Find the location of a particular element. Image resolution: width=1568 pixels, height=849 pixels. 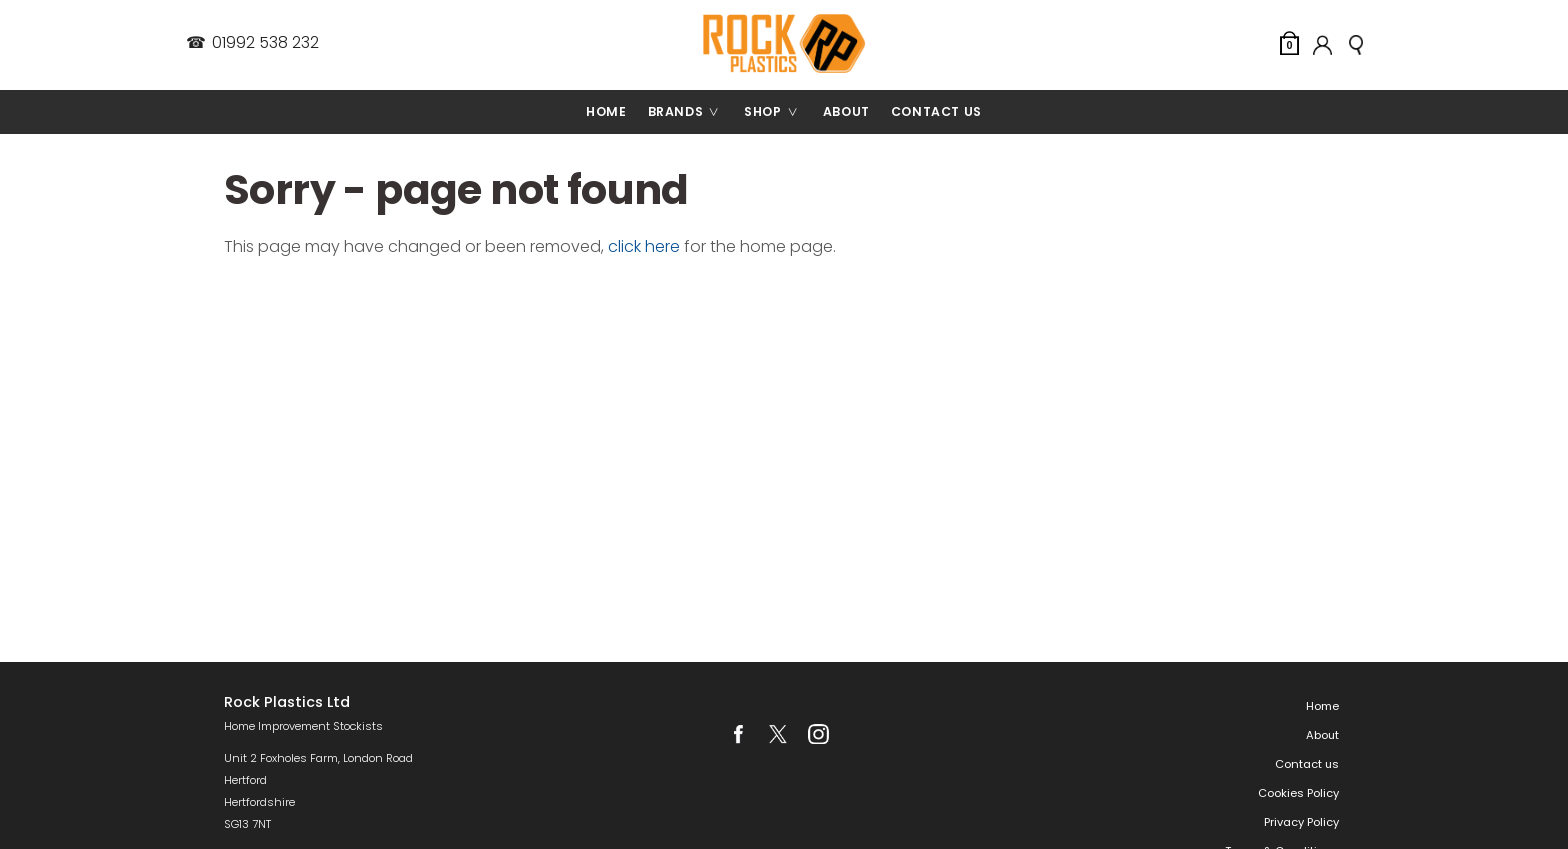

Home is located at coordinates (606, 111).